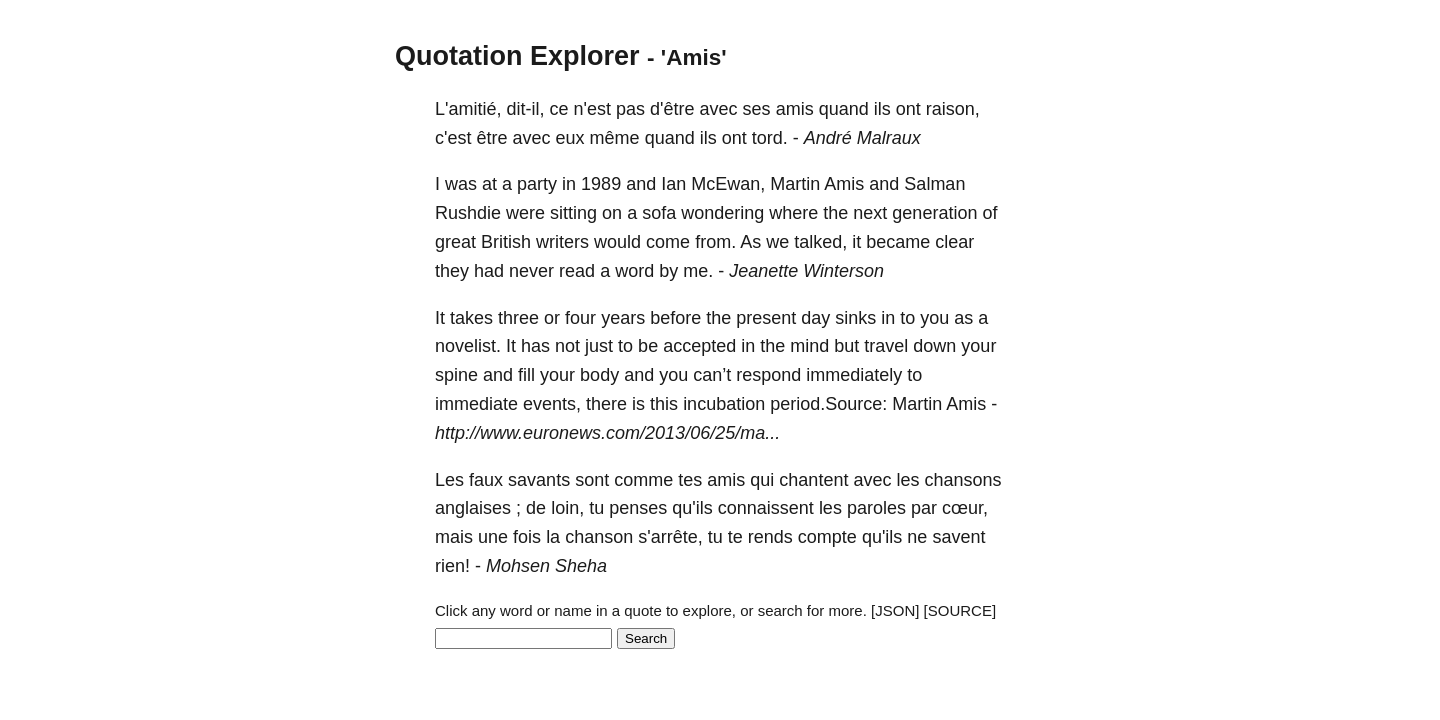 The image size is (1440, 720). I want to click on Quotation Explorer, so click(517, 56).